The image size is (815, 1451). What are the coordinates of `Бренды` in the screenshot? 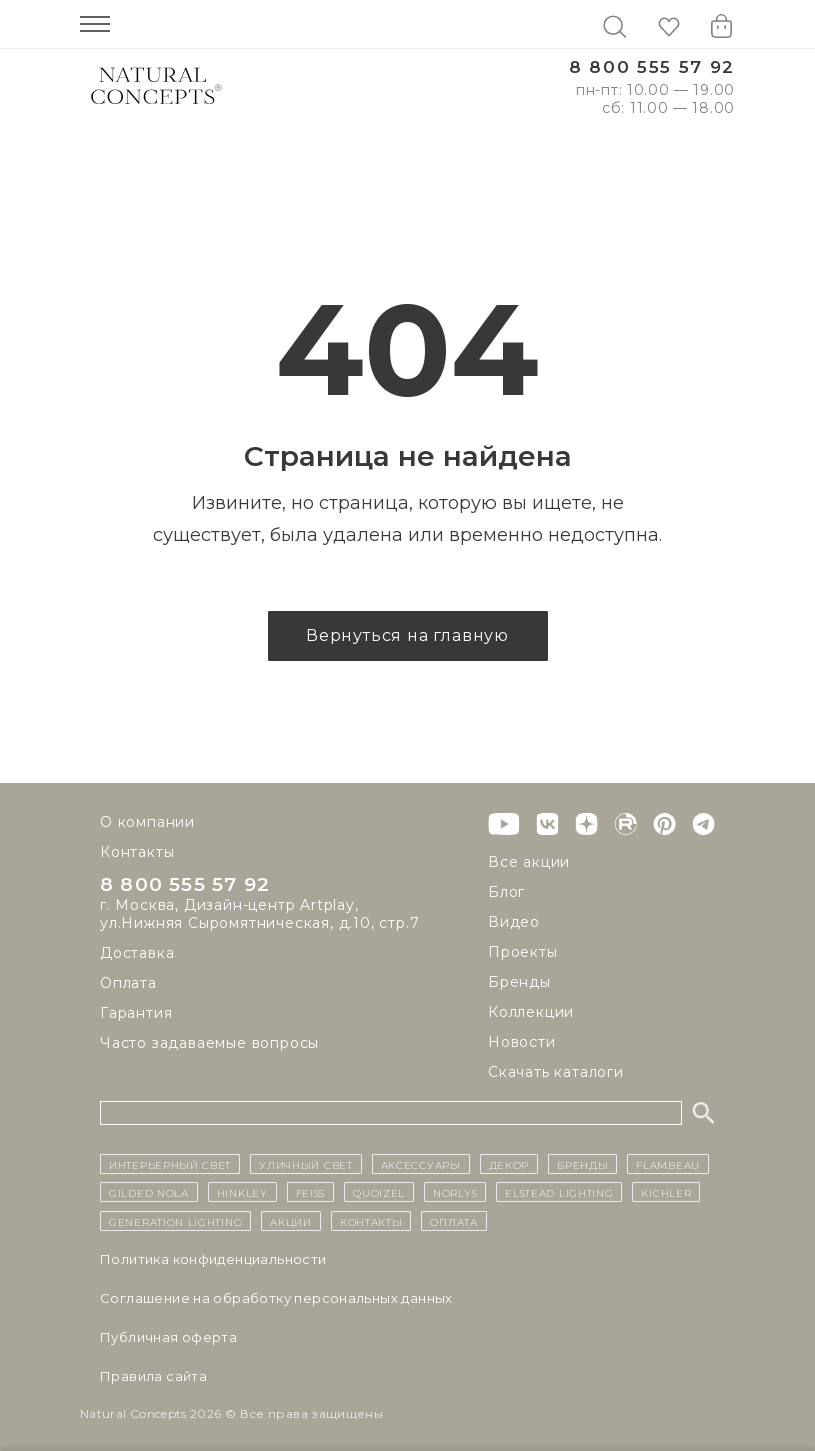 It's located at (519, 982).